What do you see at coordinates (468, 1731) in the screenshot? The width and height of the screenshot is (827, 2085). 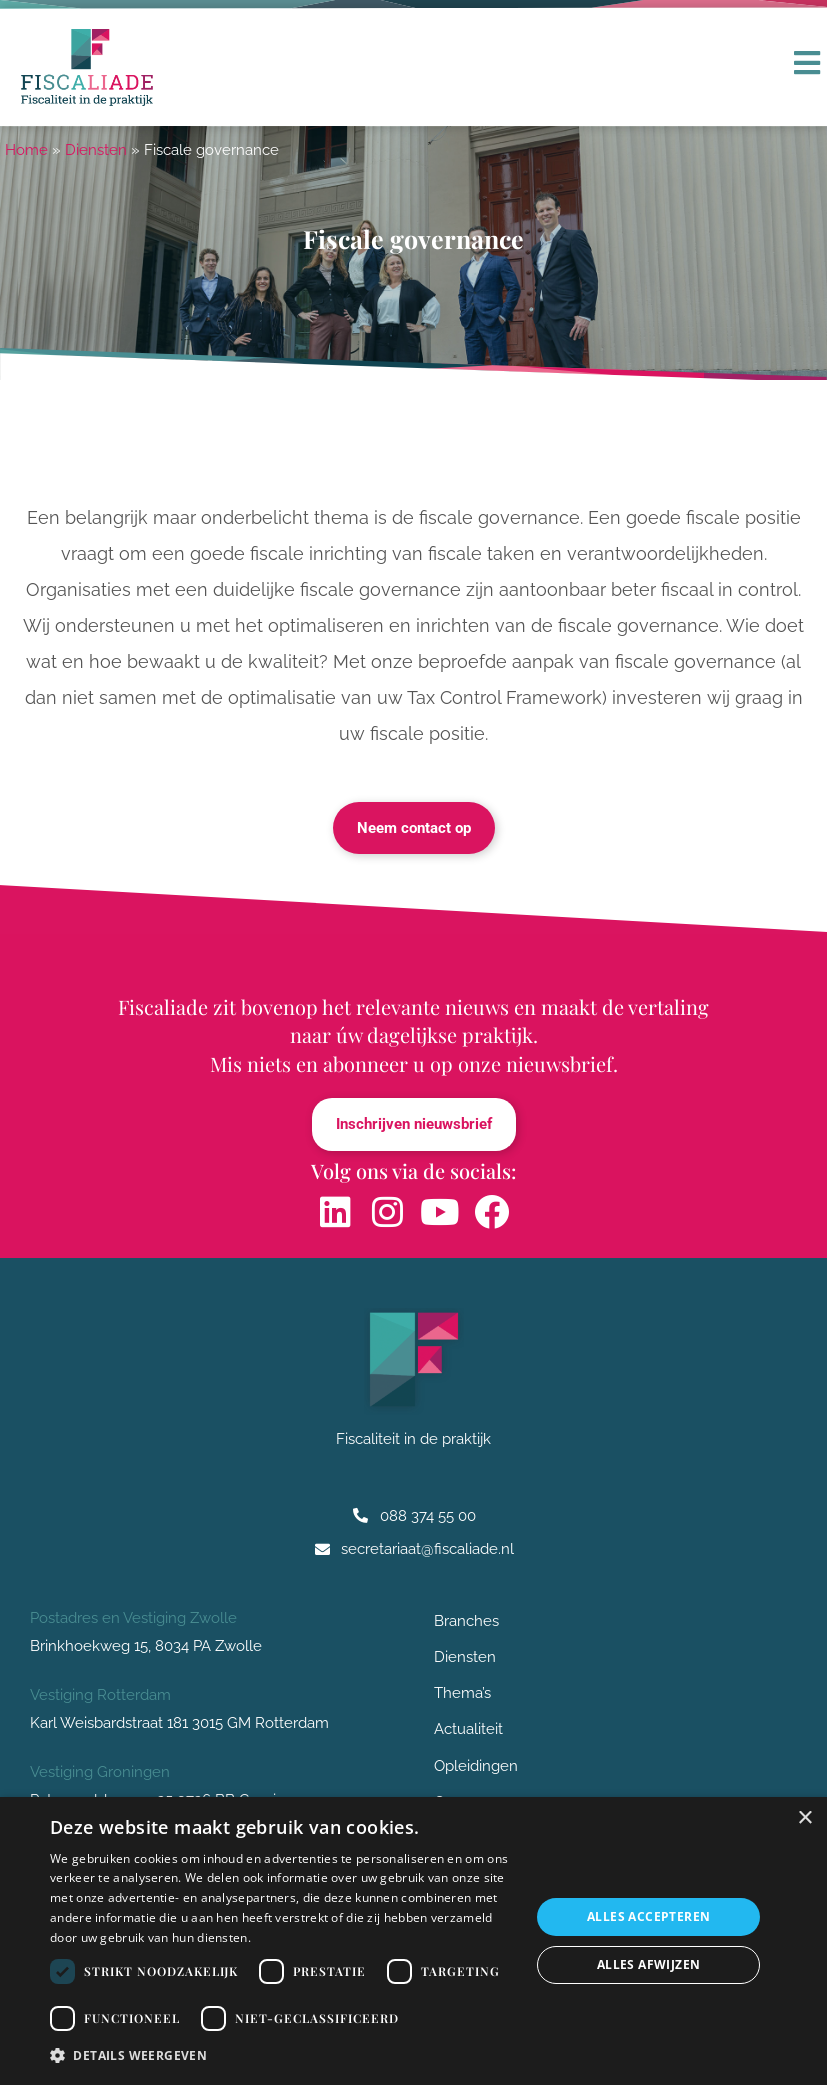 I see `Actualiteit` at bounding box center [468, 1731].